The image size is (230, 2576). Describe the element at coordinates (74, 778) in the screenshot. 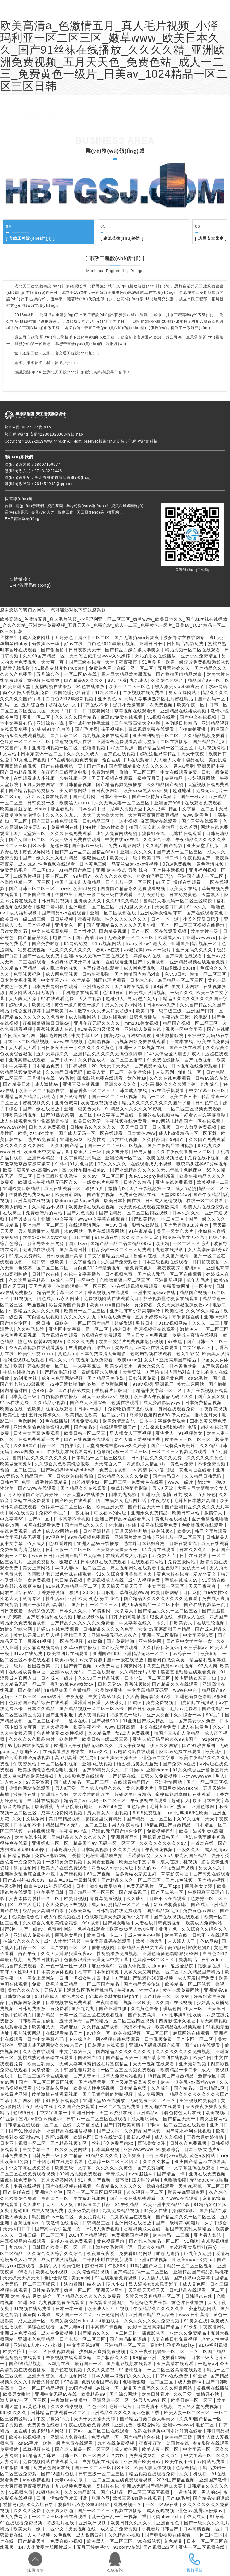

I see `少妇视频一区` at that location.